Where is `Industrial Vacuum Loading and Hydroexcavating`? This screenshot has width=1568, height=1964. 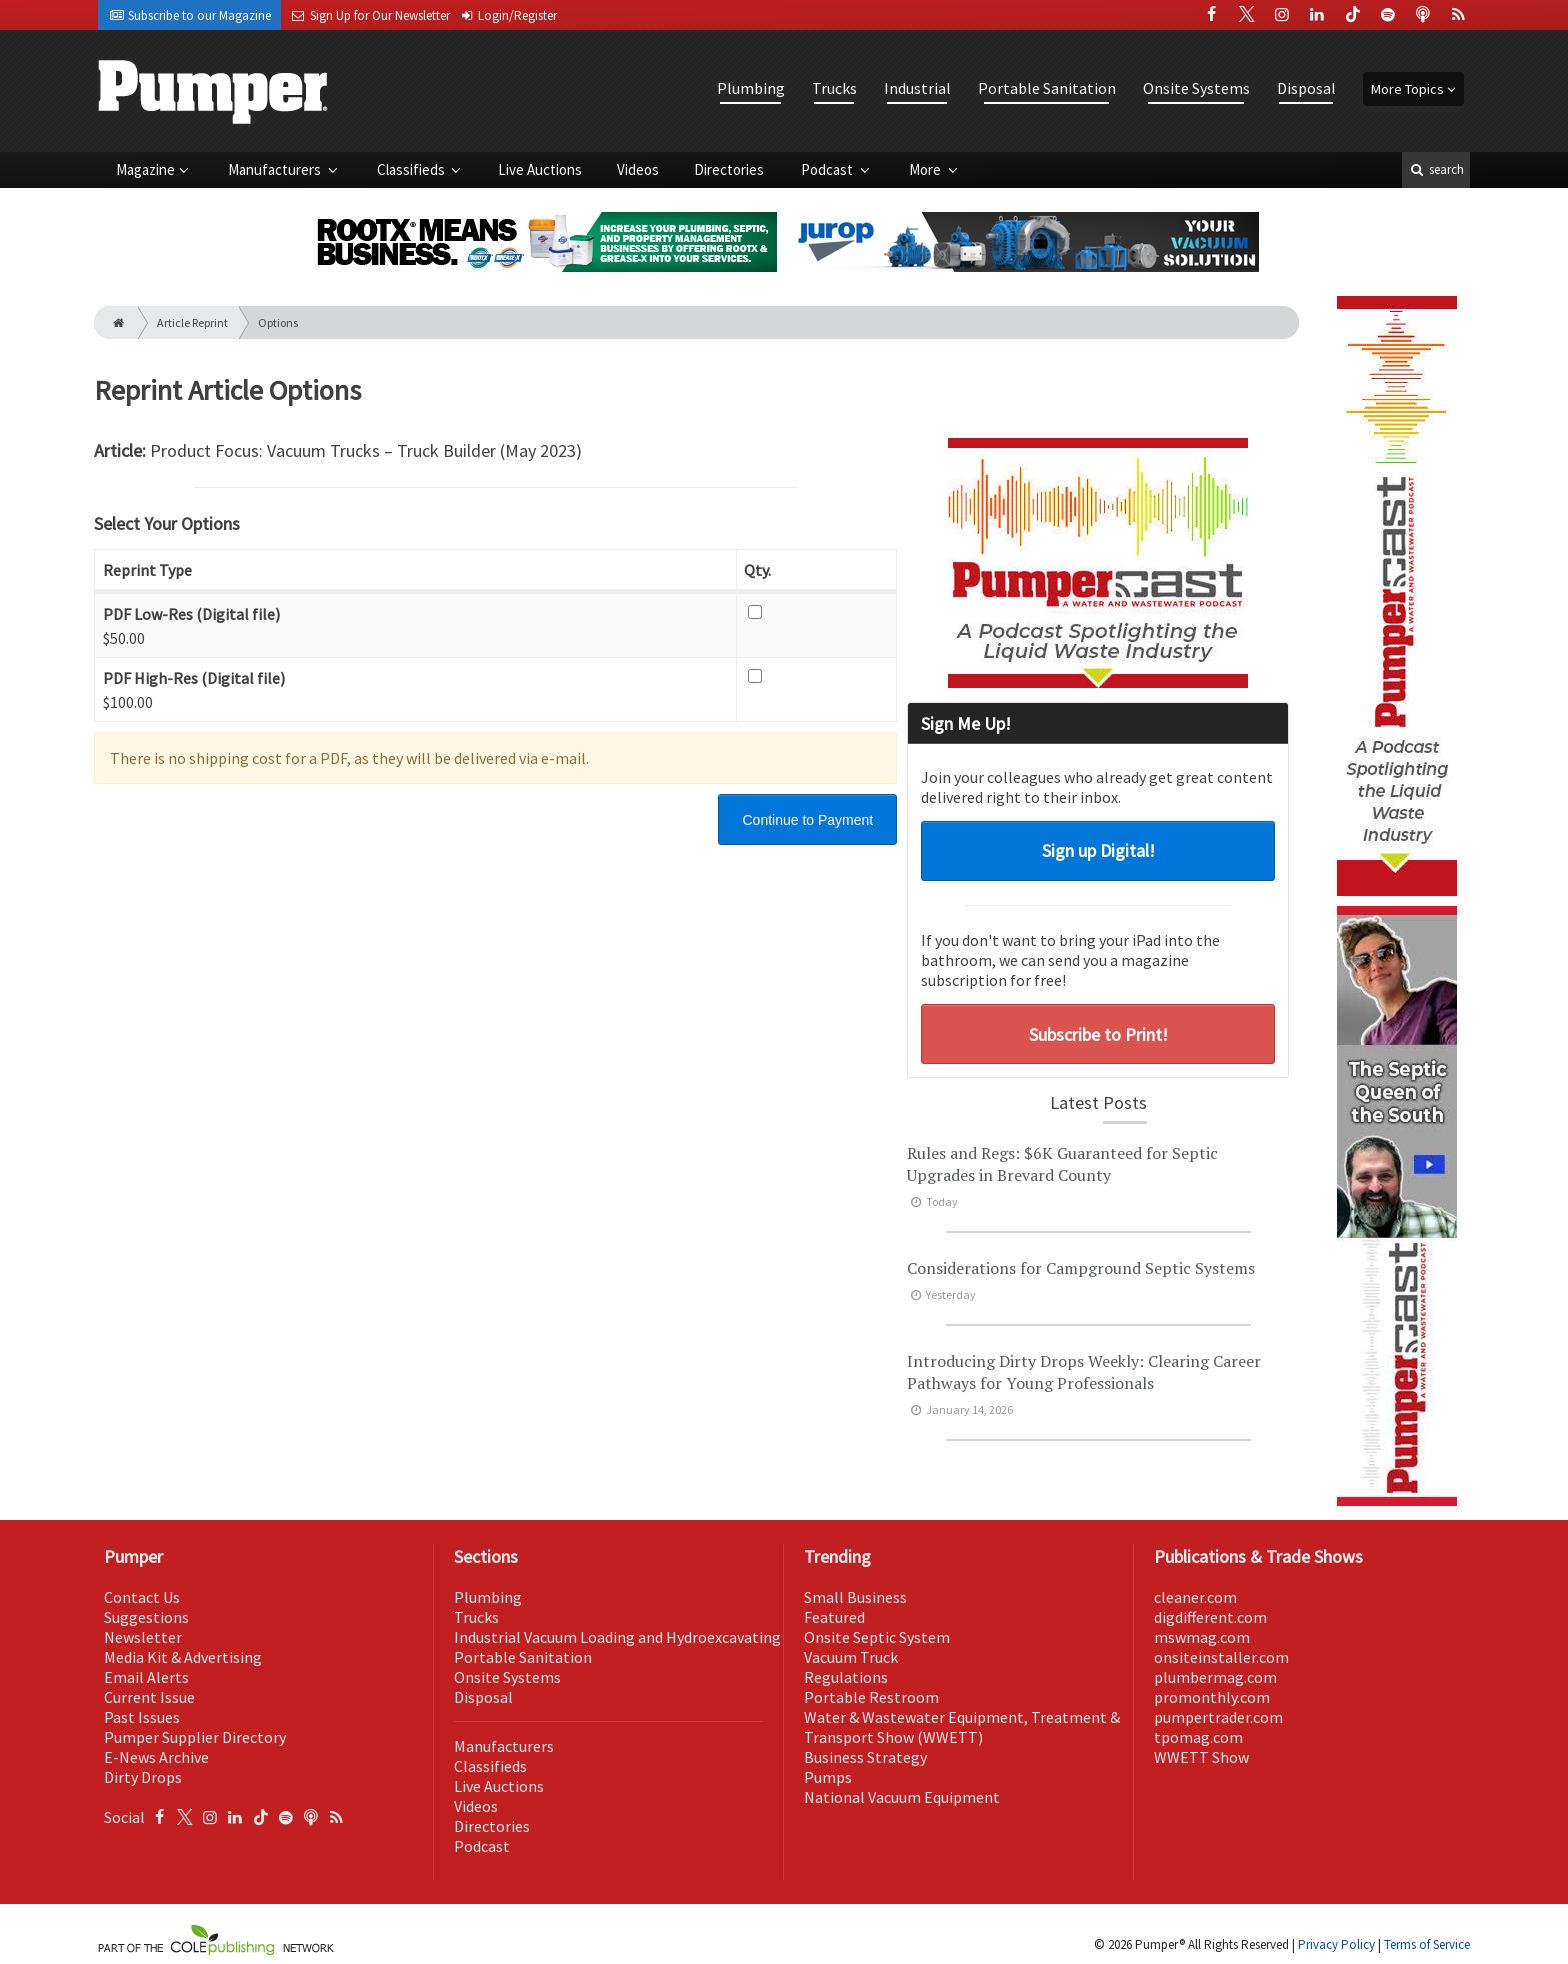 Industrial Vacuum Loading and Hydroexcavating is located at coordinates (617, 1637).